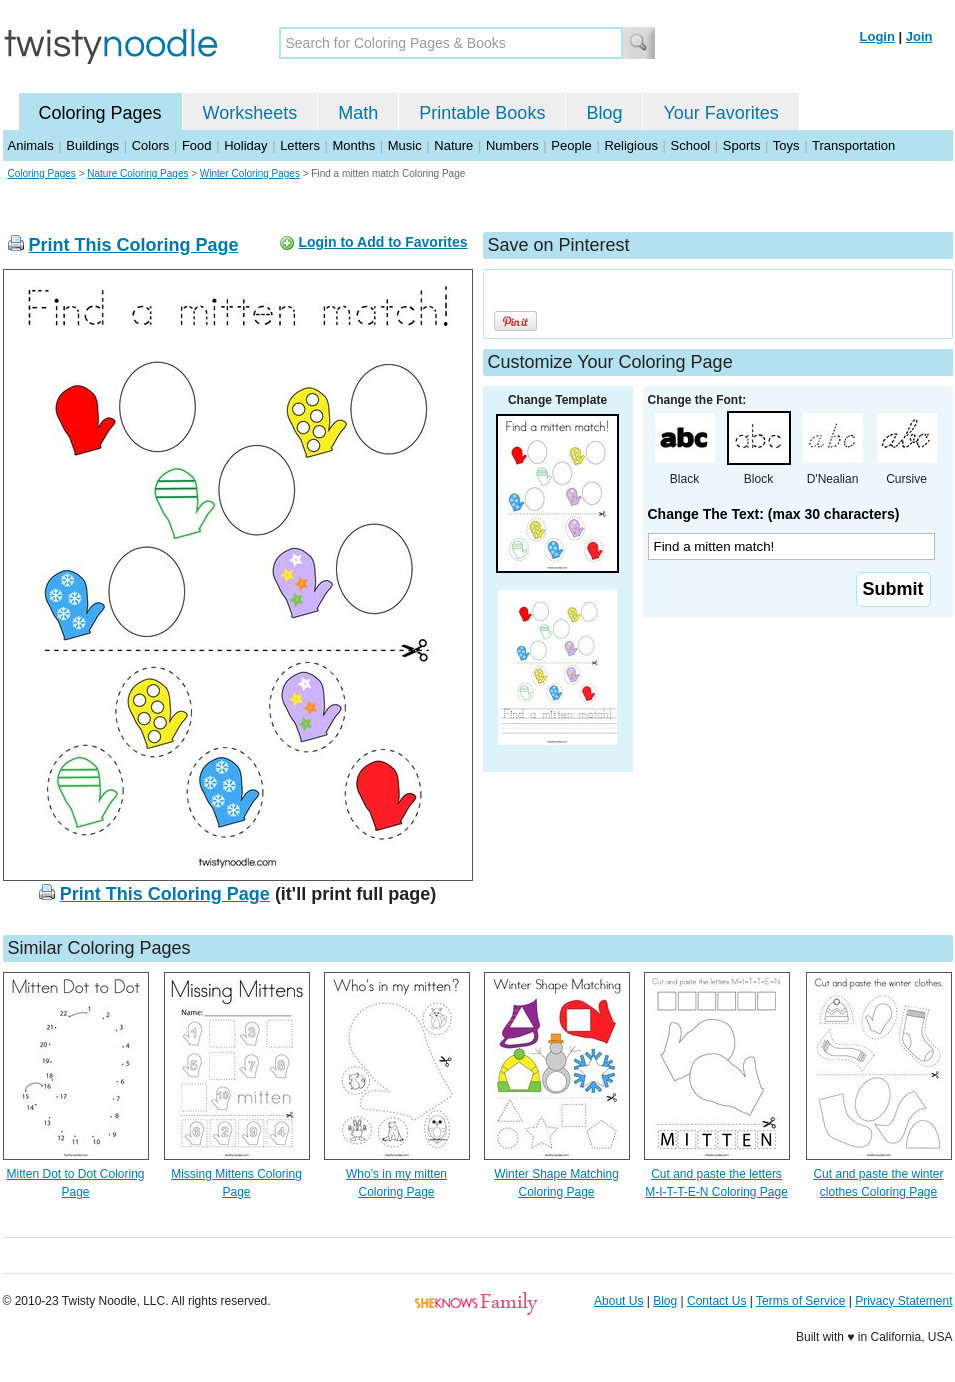 This screenshot has width=955, height=1382. I want to click on Food, so click(197, 145).